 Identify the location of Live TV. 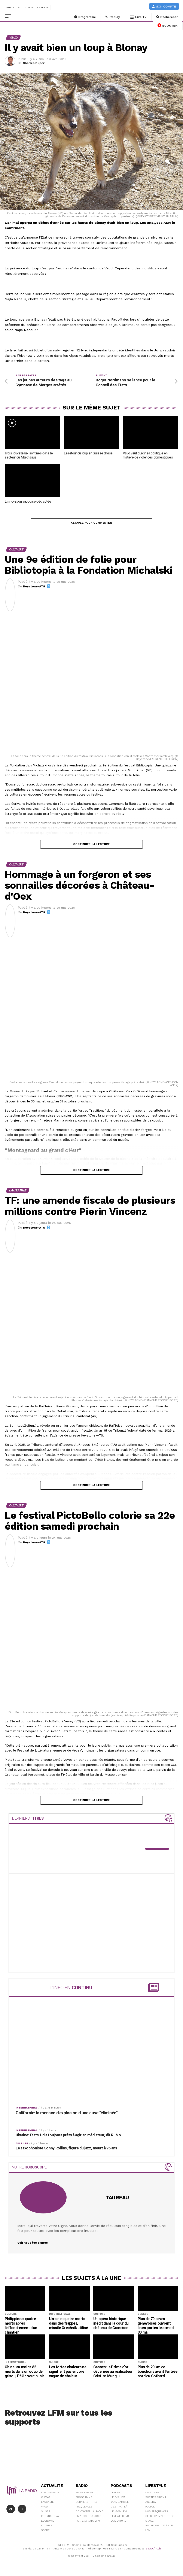
(138, 17).